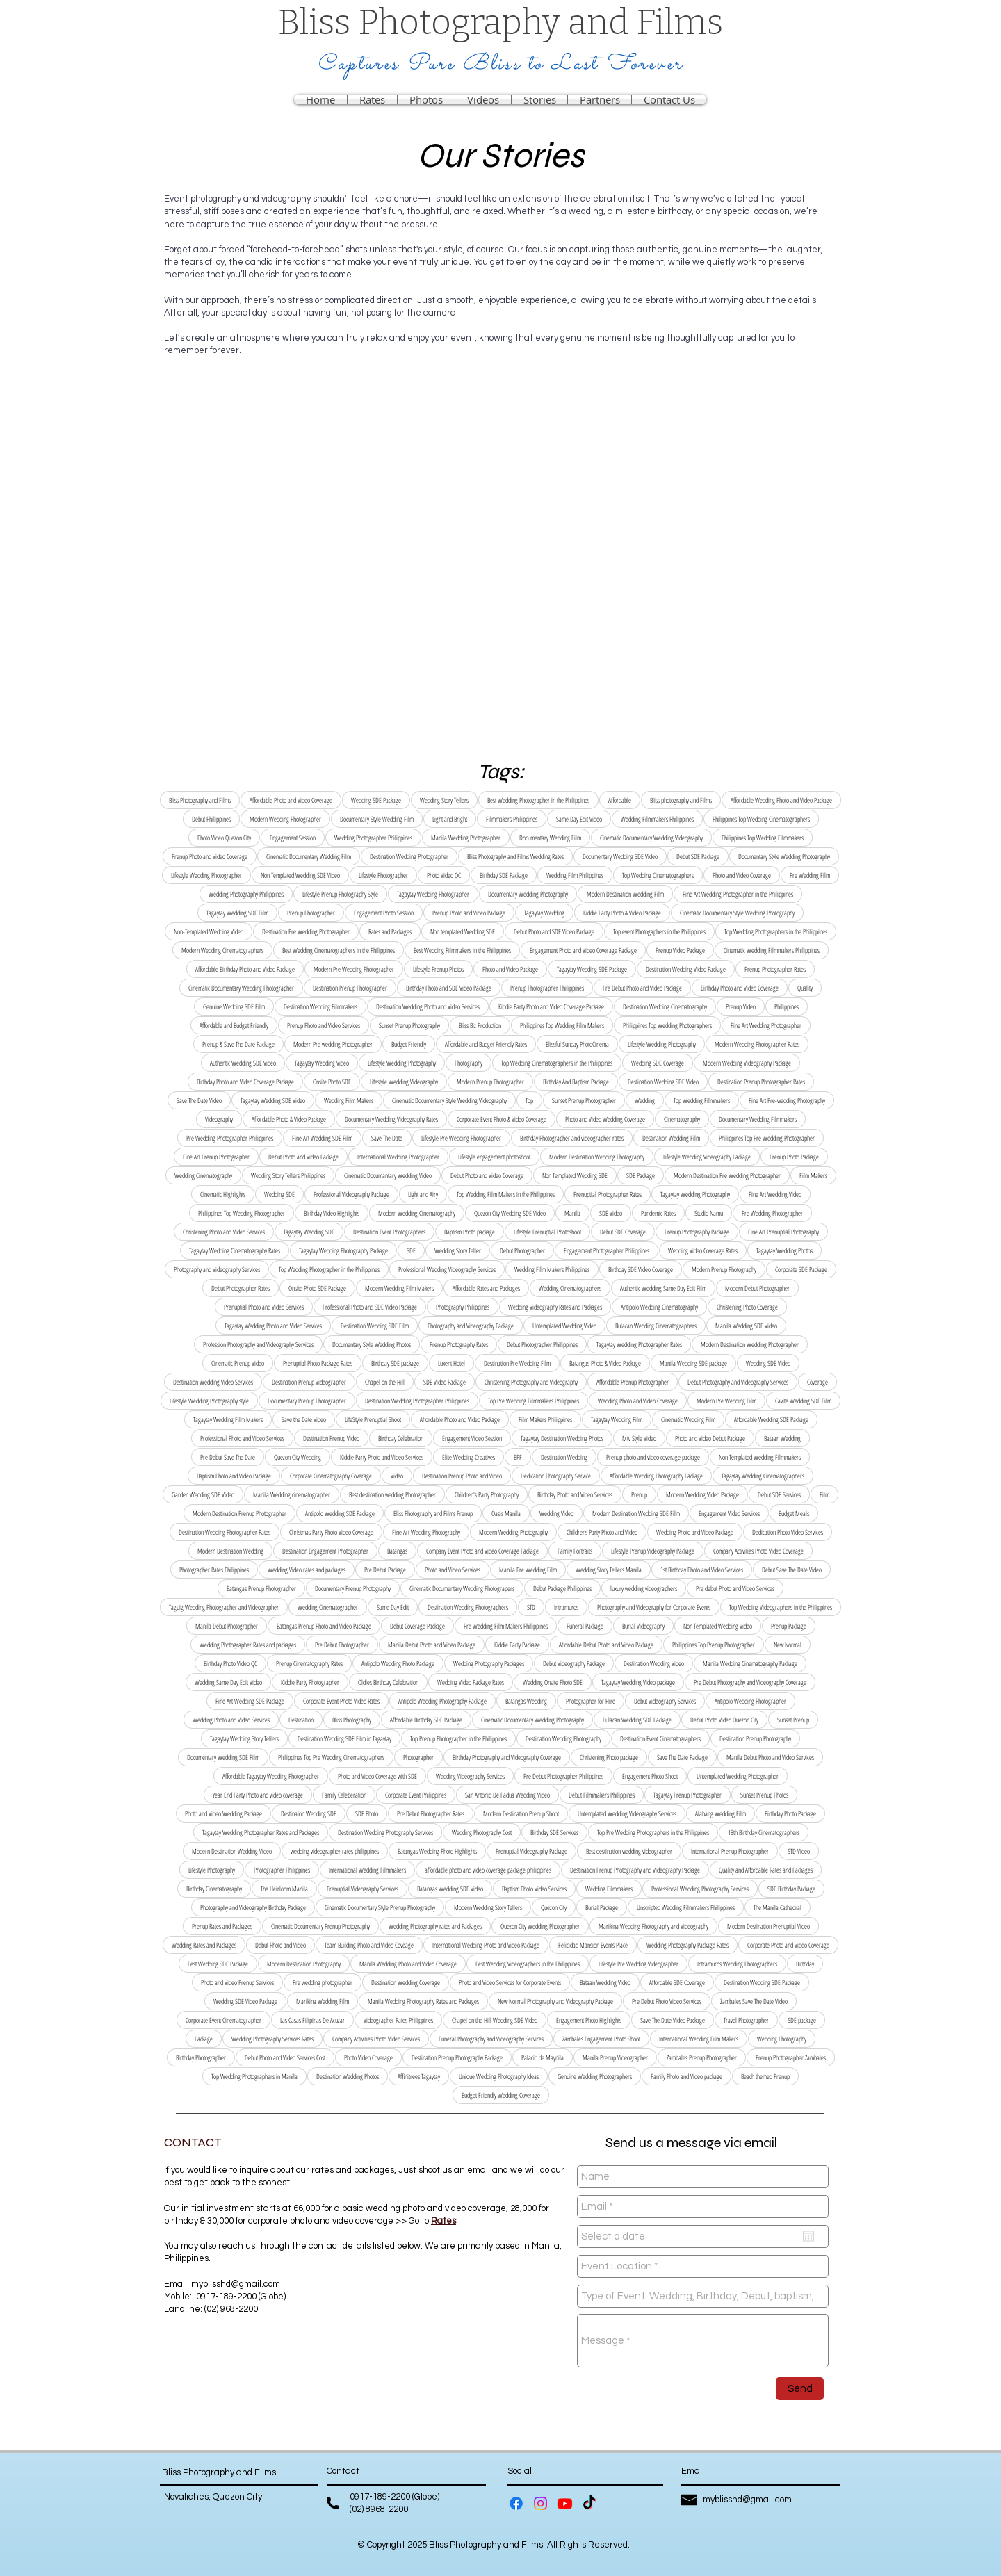 The image size is (1001, 2576). What do you see at coordinates (437, 1851) in the screenshot?
I see `Batangas Wedding Photo Highlights` at bounding box center [437, 1851].